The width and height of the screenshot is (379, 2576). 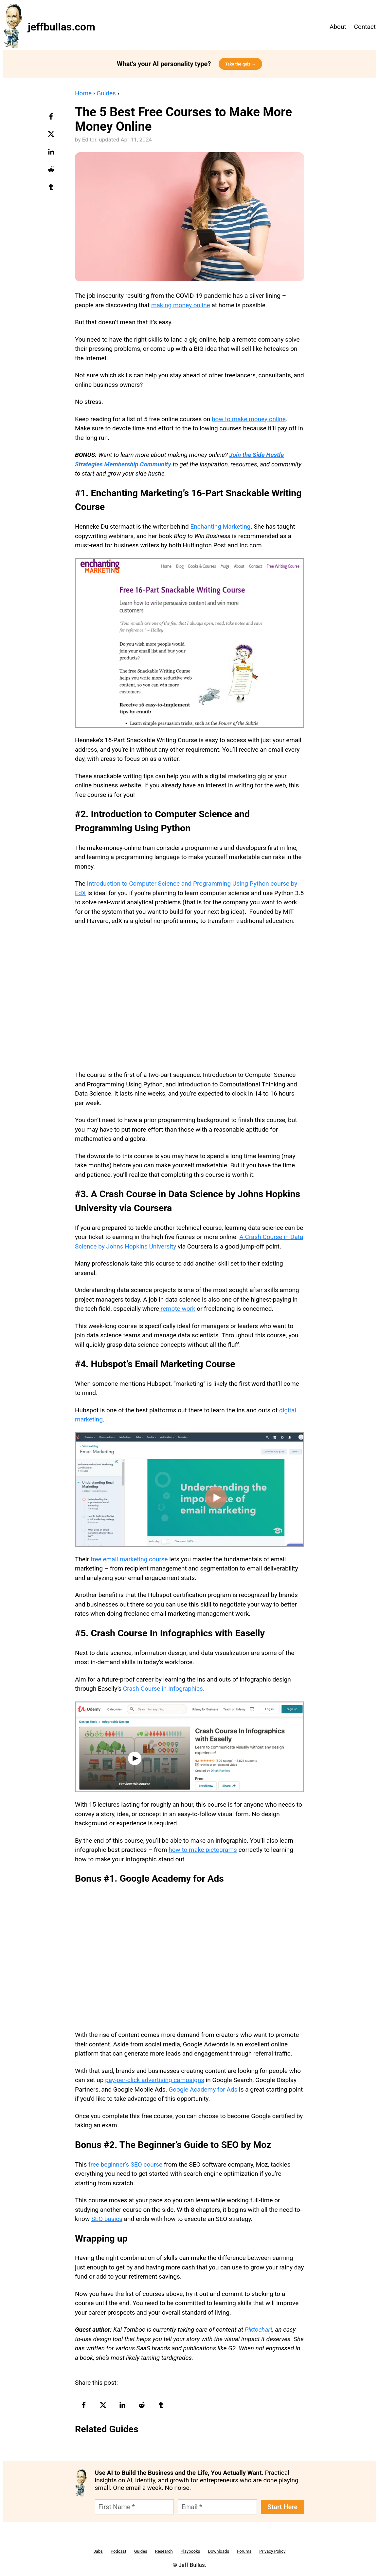 What do you see at coordinates (190, 2551) in the screenshot?
I see `Playbooks` at bounding box center [190, 2551].